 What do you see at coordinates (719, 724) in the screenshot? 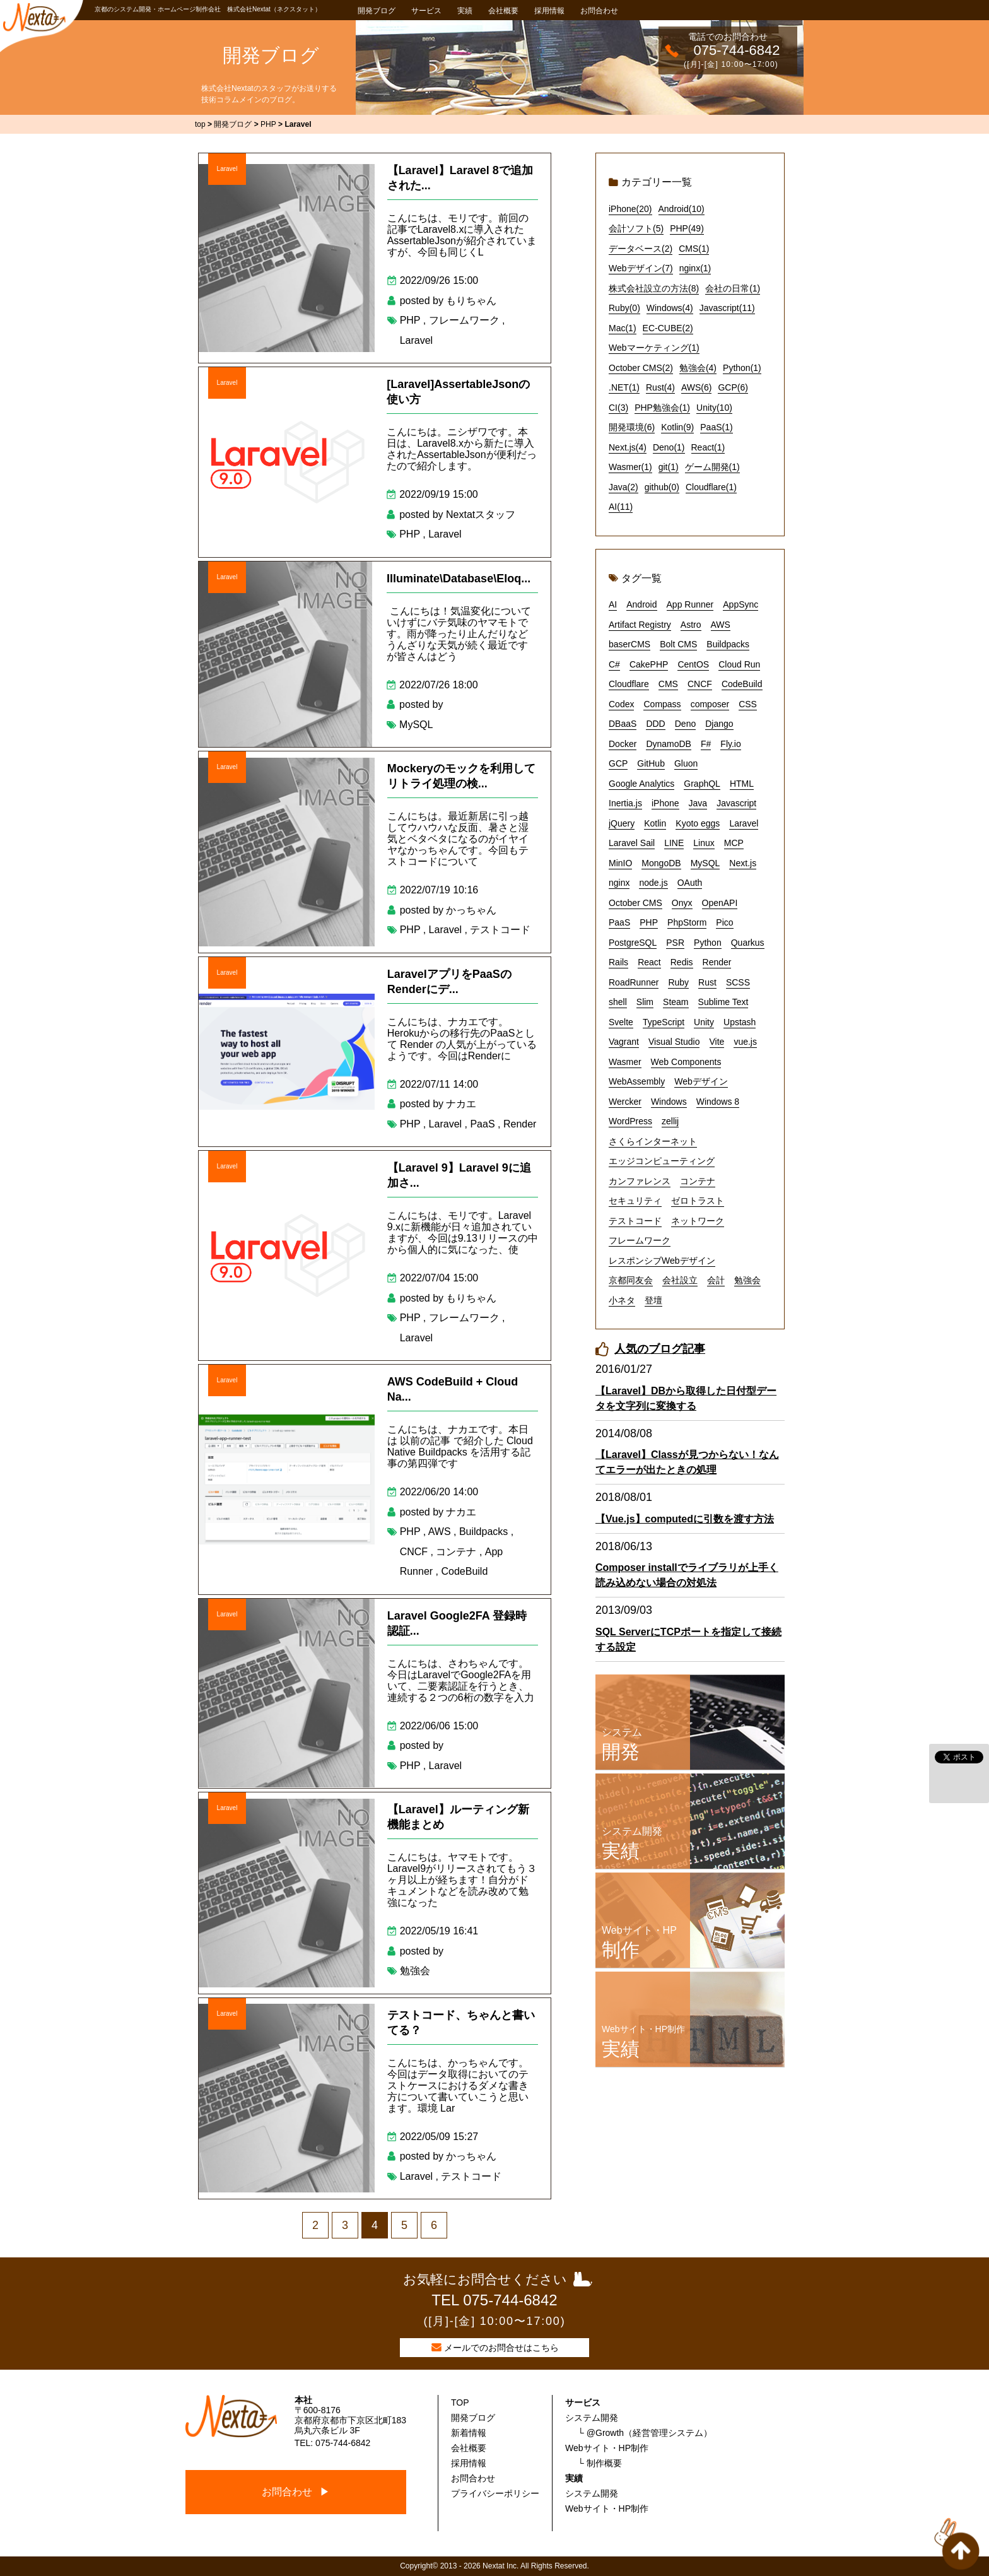
I see `Django` at bounding box center [719, 724].